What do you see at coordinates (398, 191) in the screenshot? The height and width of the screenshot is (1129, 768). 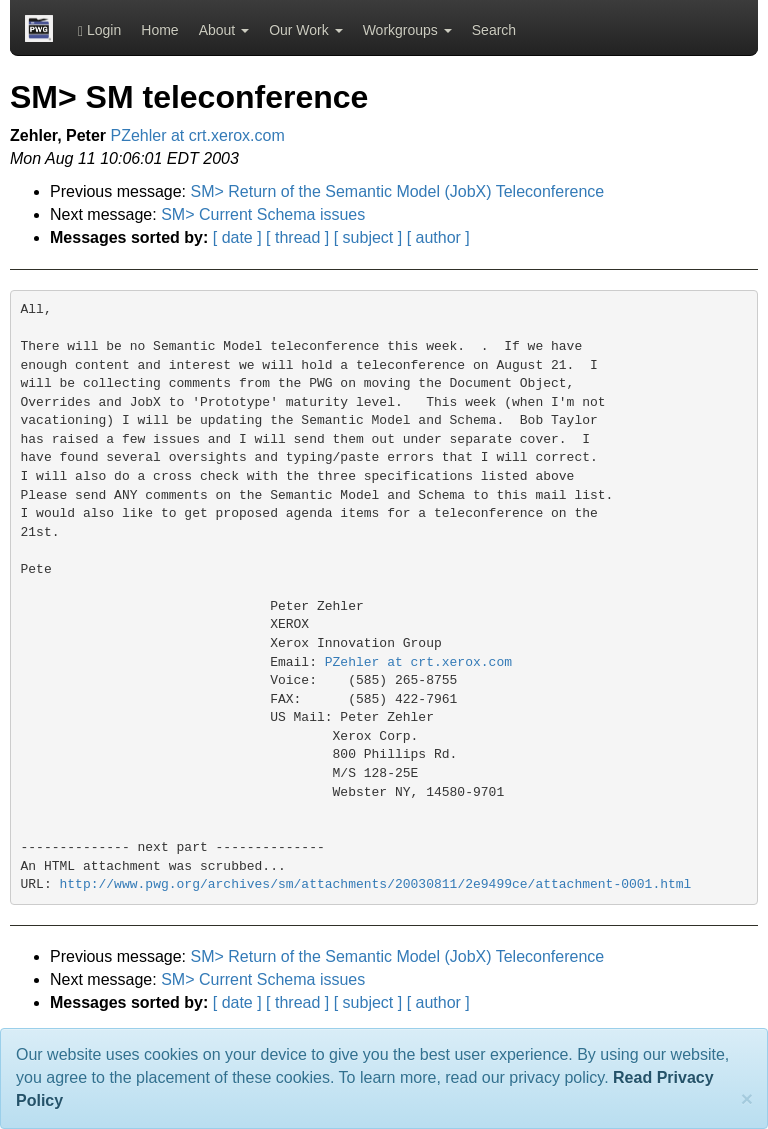 I see `SM> Return of the Semantic Model (JobX) Teleconference` at bounding box center [398, 191].